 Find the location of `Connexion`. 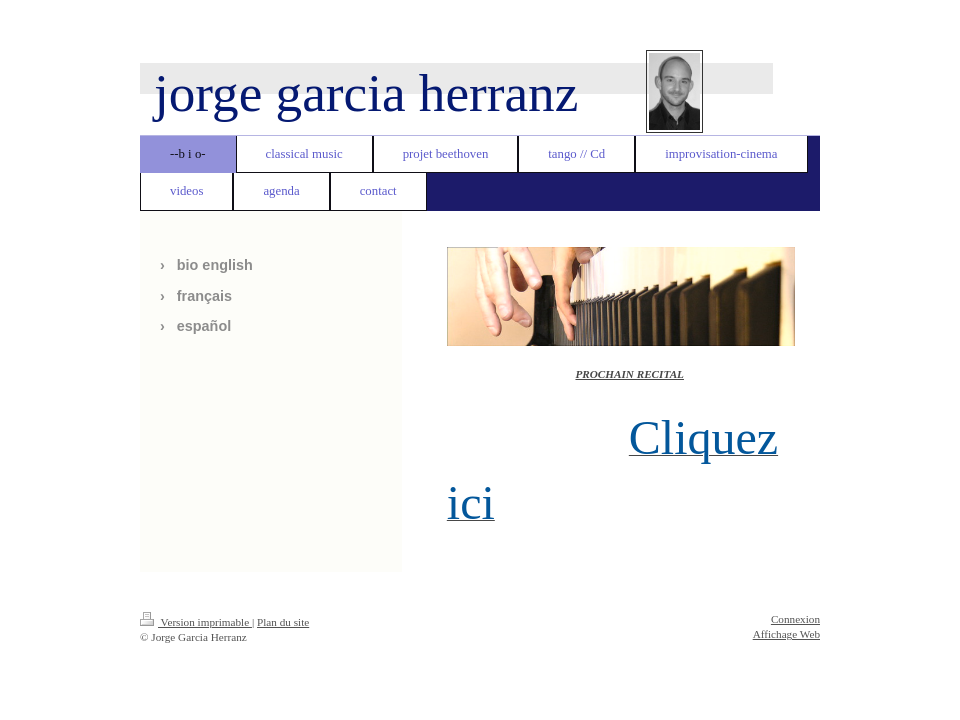

Connexion is located at coordinates (795, 619).